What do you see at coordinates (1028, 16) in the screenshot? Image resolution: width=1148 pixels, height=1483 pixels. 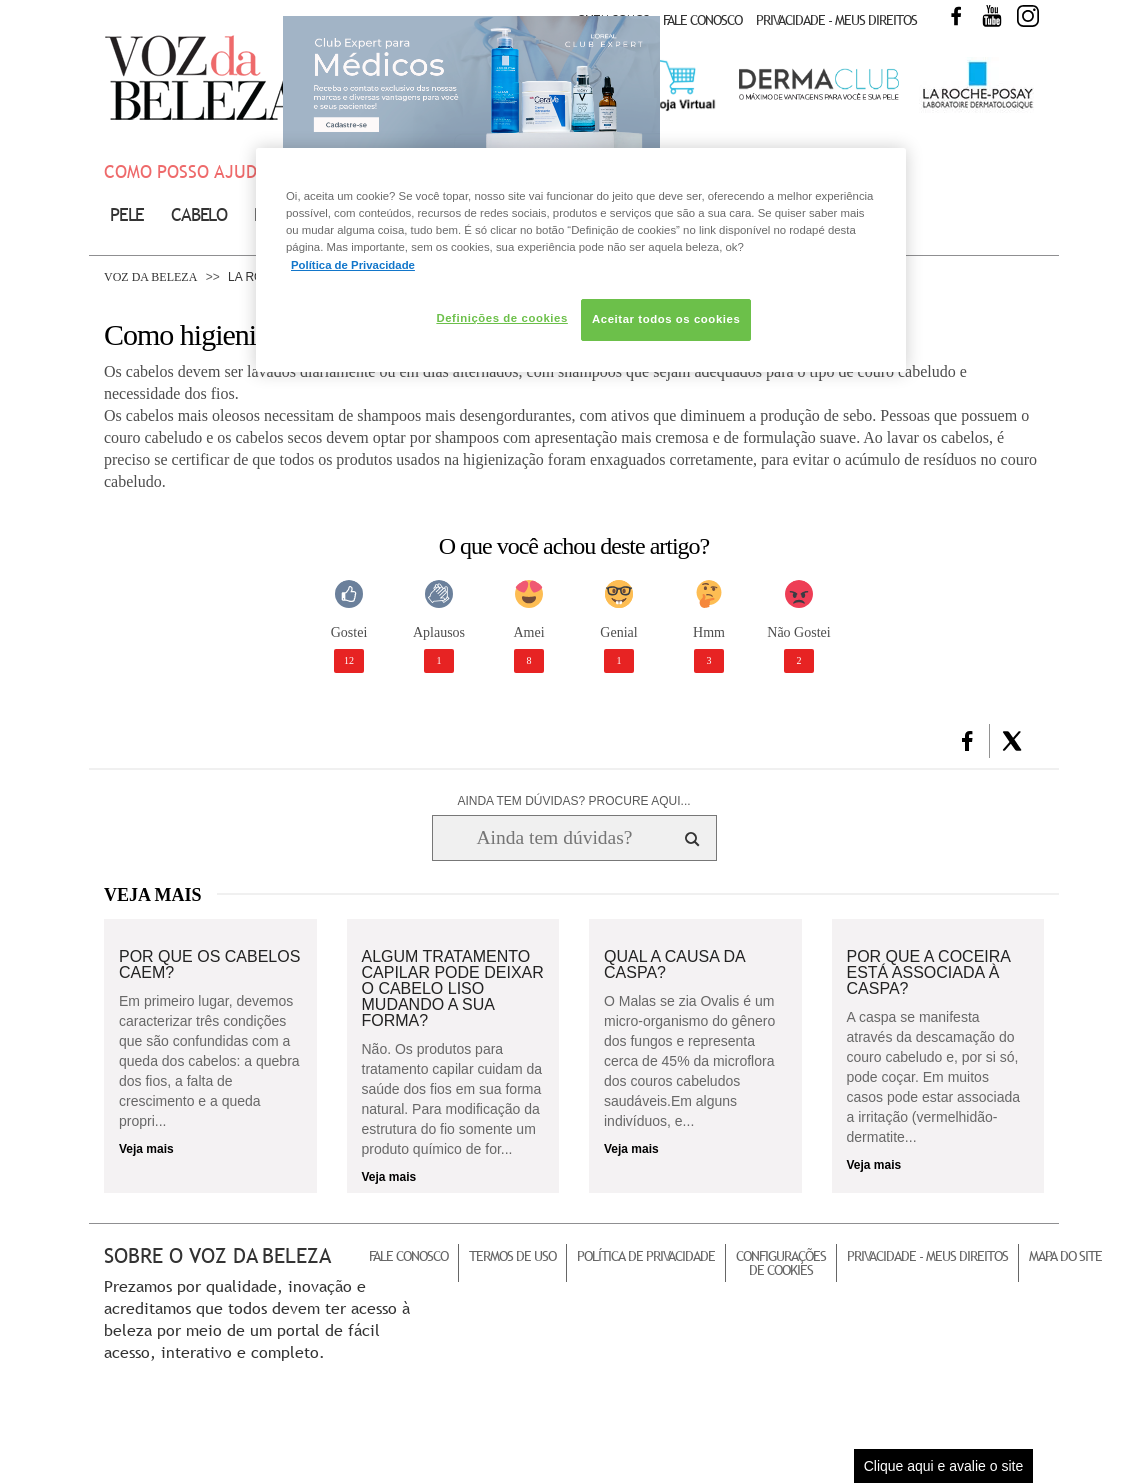 I see `Instagram` at bounding box center [1028, 16].